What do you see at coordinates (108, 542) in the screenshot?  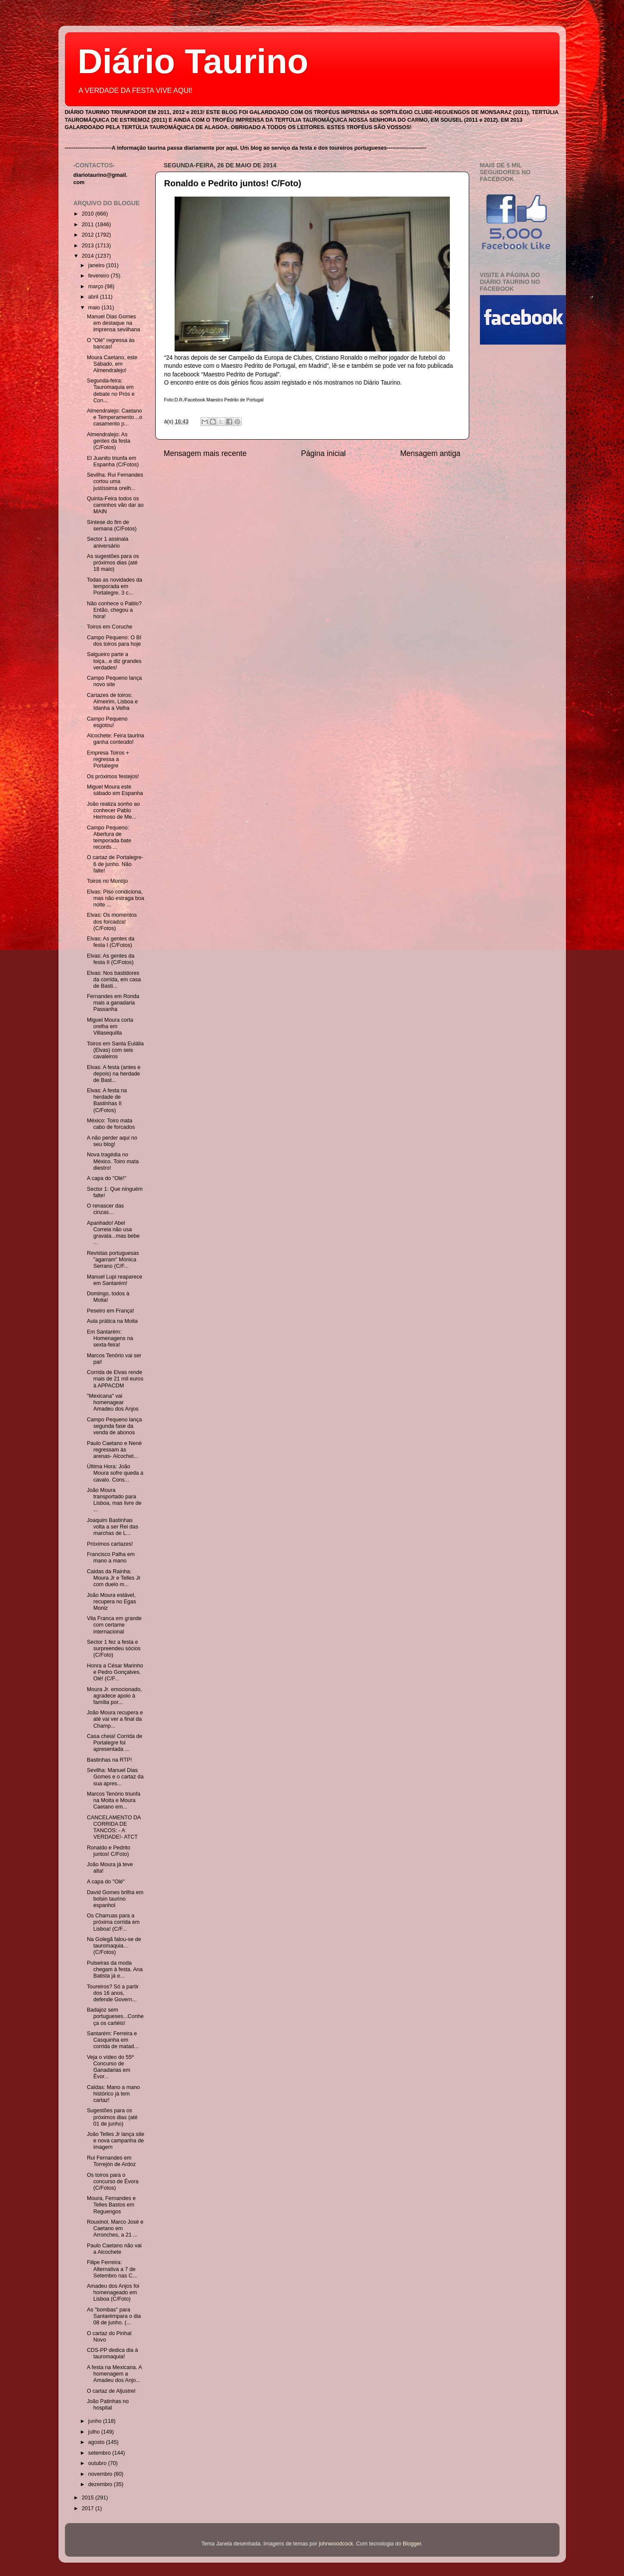 I see `Sector 1 assinala aniversário` at bounding box center [108, 542].